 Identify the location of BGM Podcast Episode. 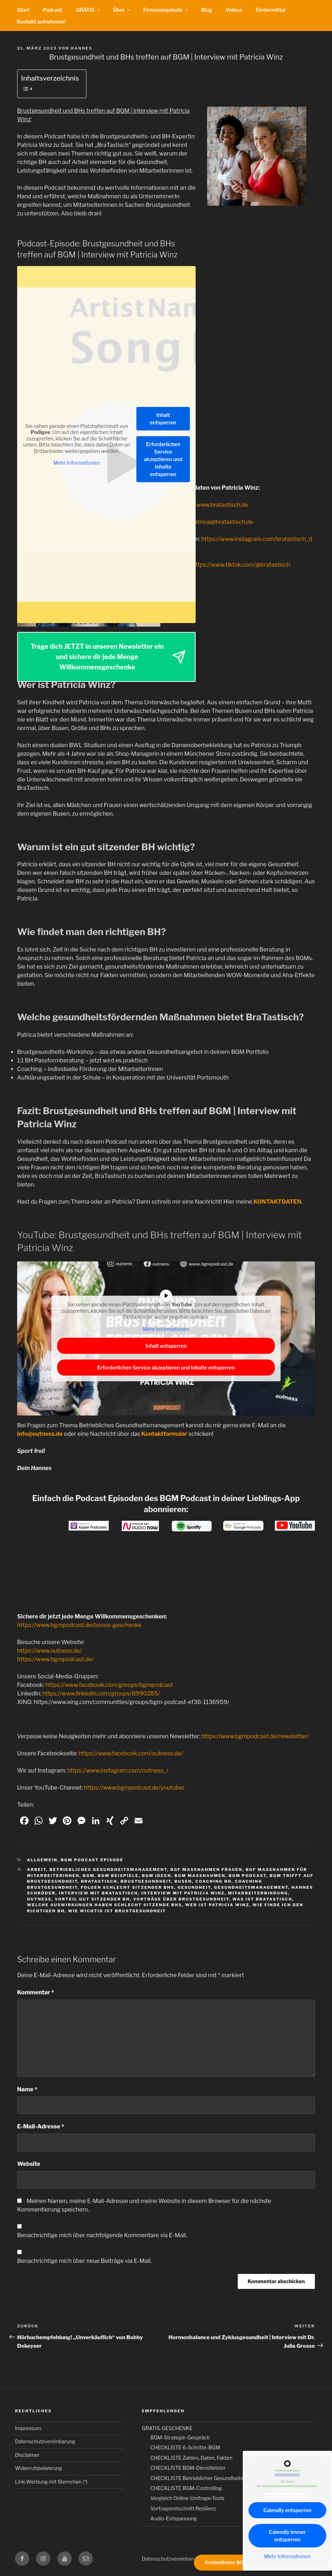
(92, 1859).